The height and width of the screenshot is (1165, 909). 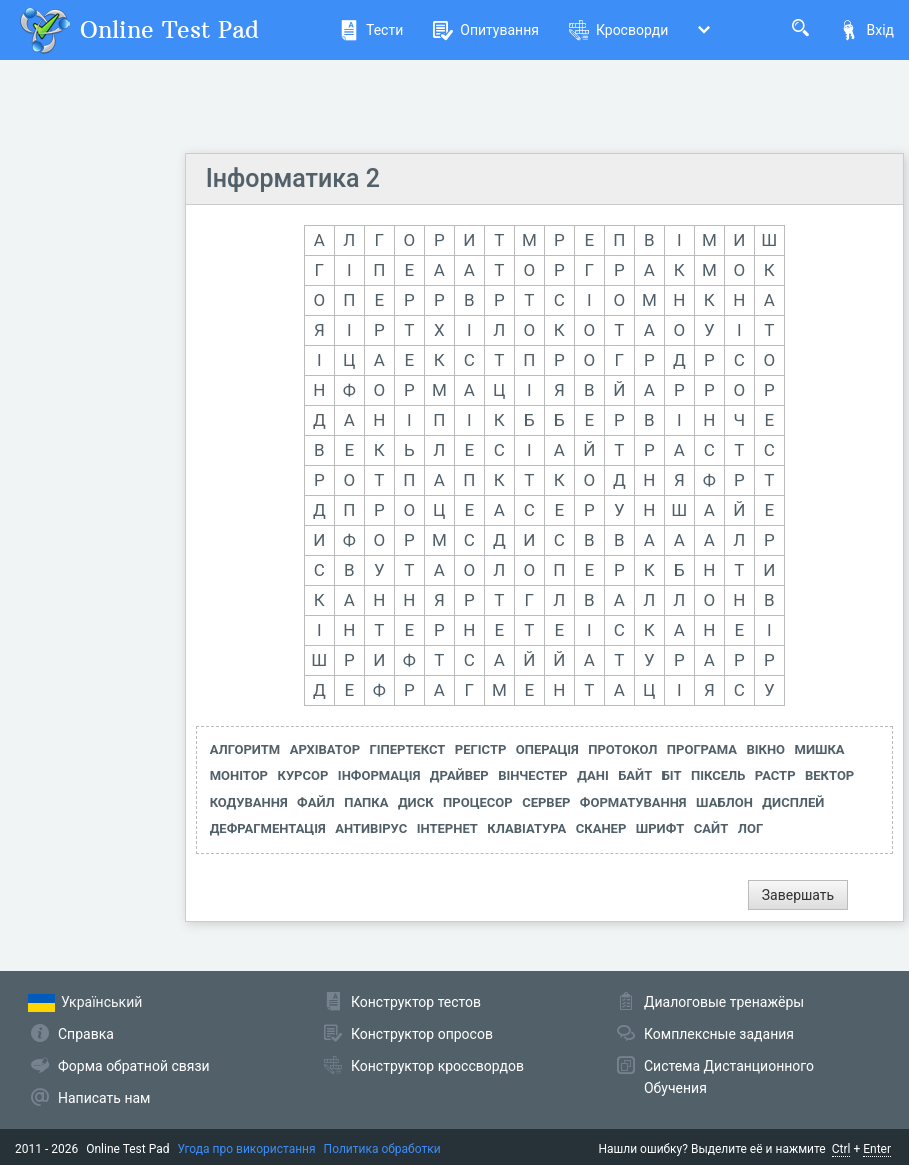 What do you see at coordinates (719, 1034) in the screenshot?
I see `Комплексные задания` at bounding box center [719, 1034].